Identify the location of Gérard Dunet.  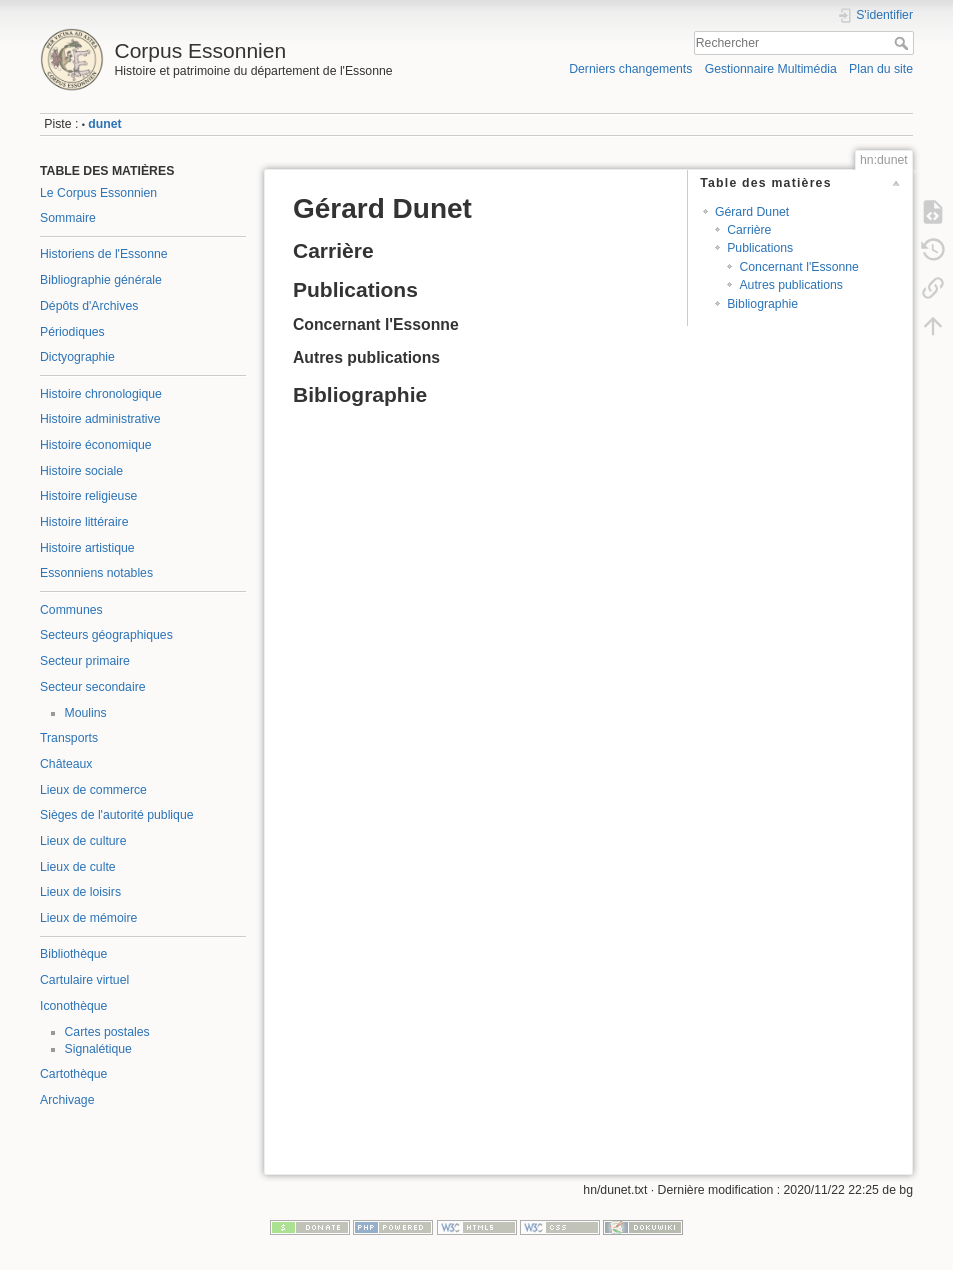
(752, 212).